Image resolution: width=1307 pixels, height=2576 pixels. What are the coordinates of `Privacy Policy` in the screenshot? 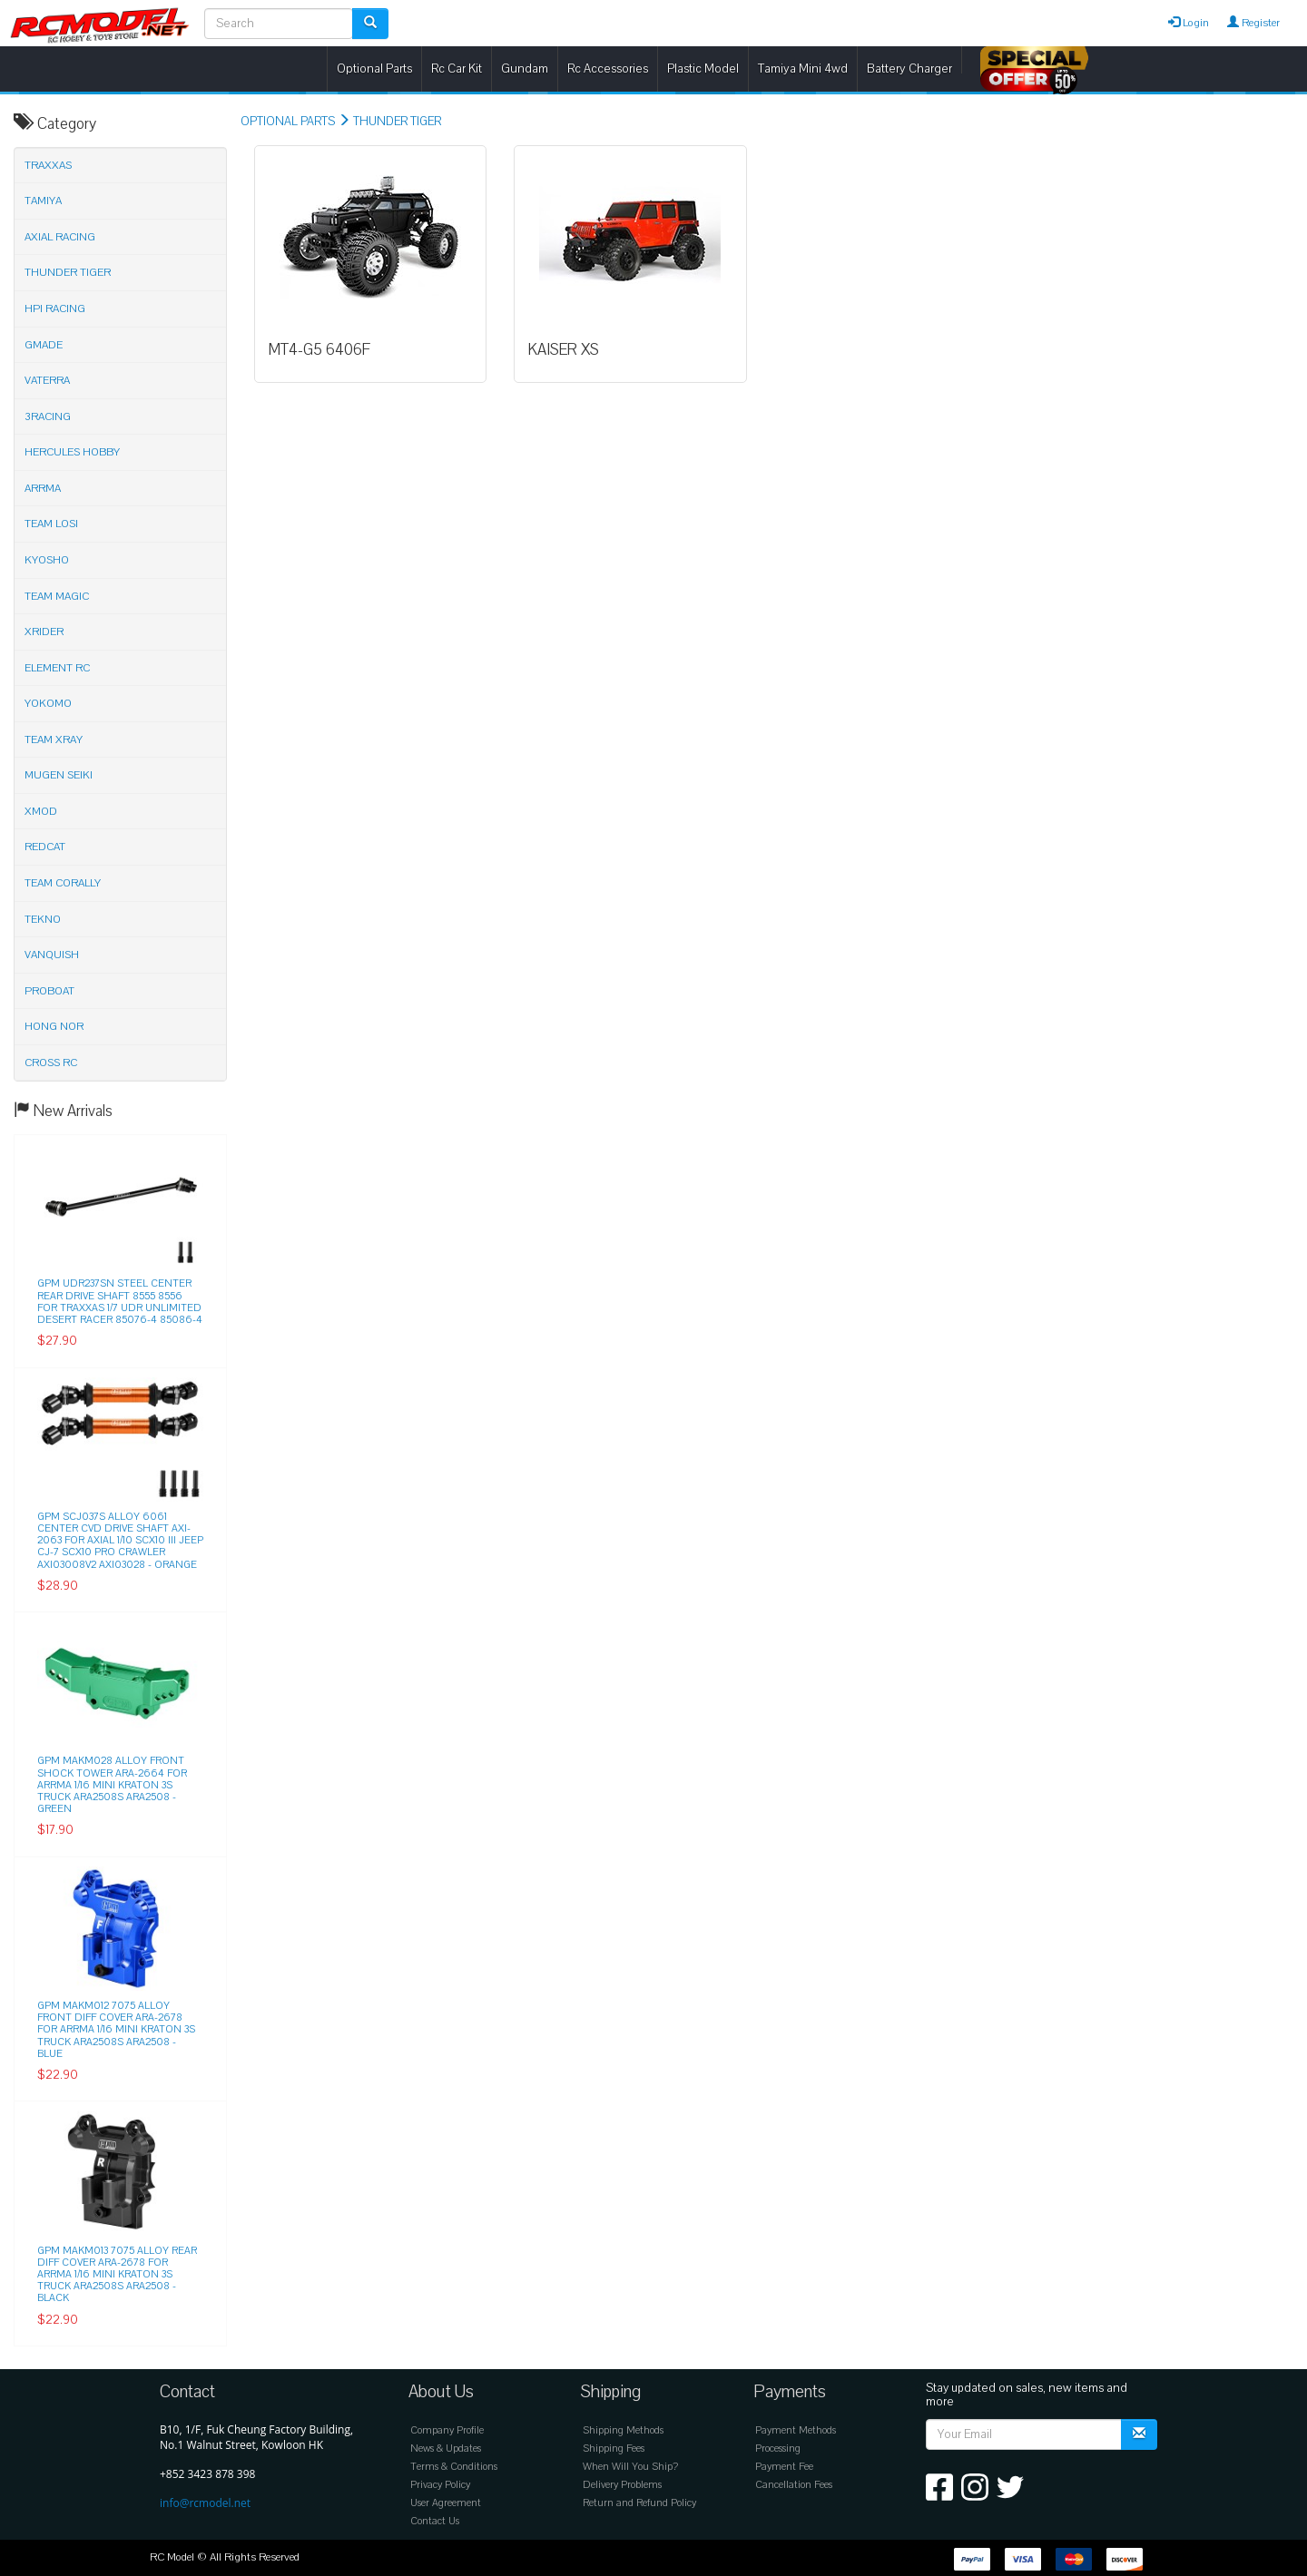 It's located at (440, 2485).